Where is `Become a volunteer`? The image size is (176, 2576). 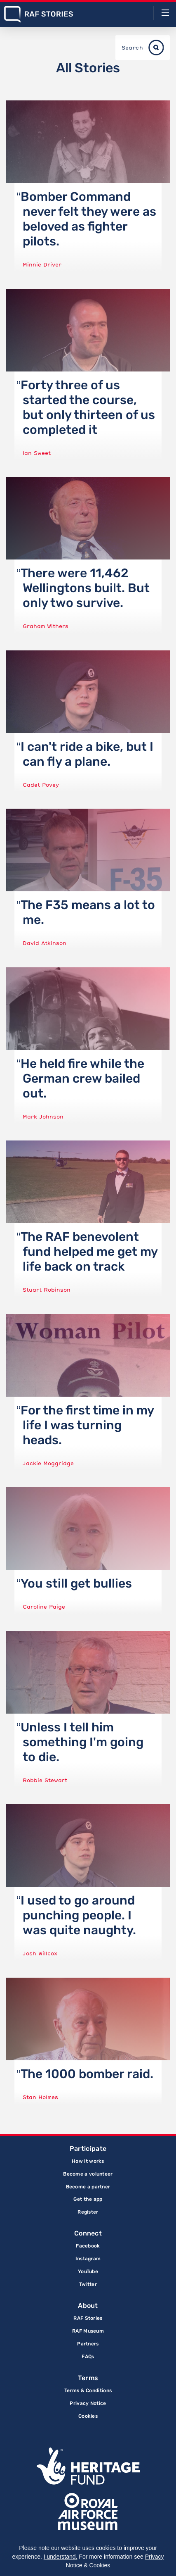 Become a volunteer is located at coordinates (88, 2174).